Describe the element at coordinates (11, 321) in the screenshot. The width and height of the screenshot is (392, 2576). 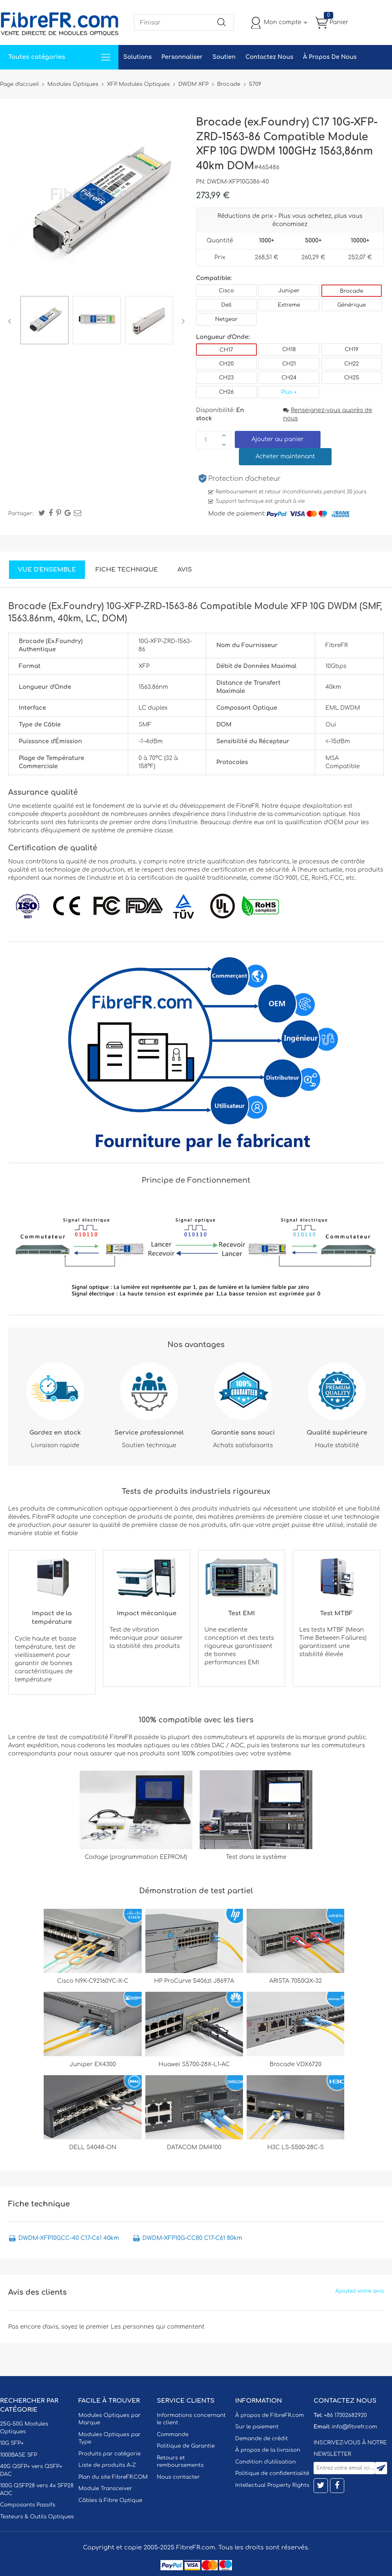
I see `Previous [button]` at that location.